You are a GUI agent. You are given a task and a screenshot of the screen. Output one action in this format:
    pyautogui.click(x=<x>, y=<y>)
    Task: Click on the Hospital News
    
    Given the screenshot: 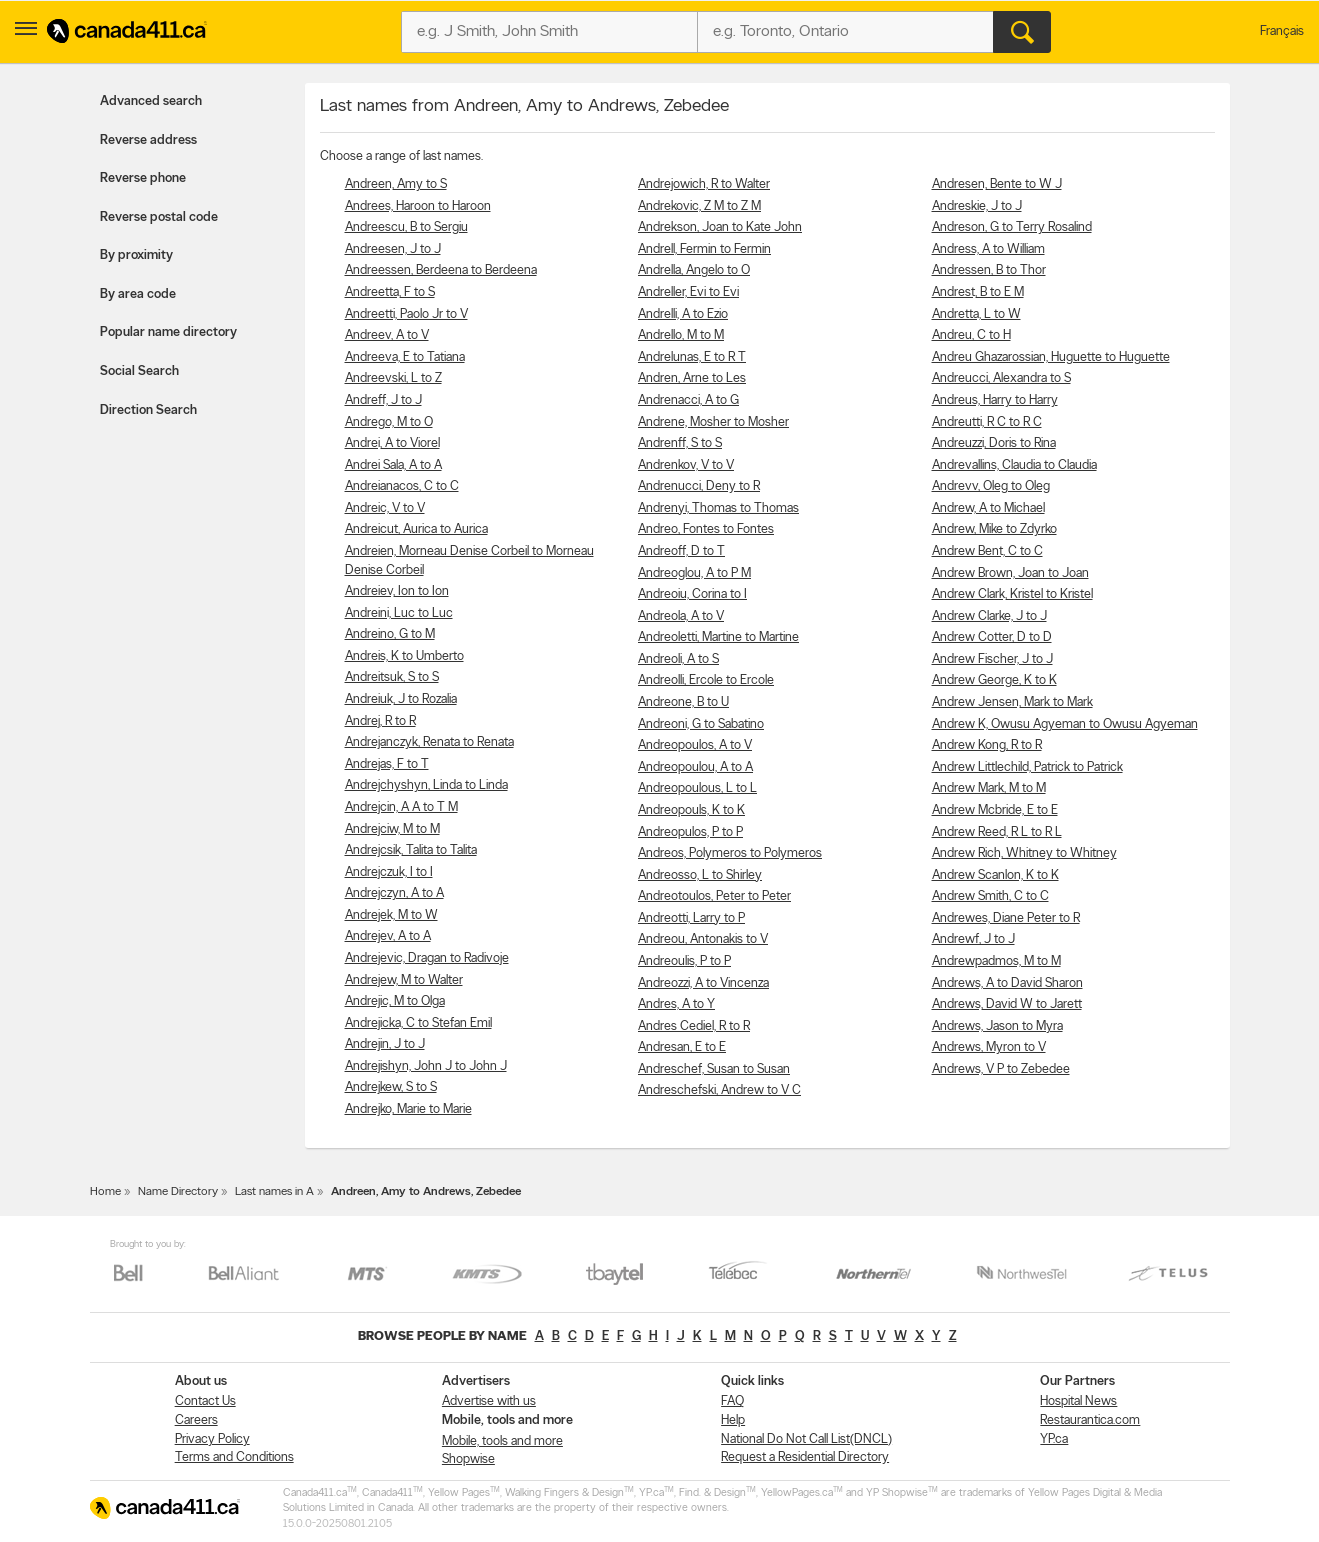 What is the action you would take?
    pyautogui.click(x=1078, y=1401)
    